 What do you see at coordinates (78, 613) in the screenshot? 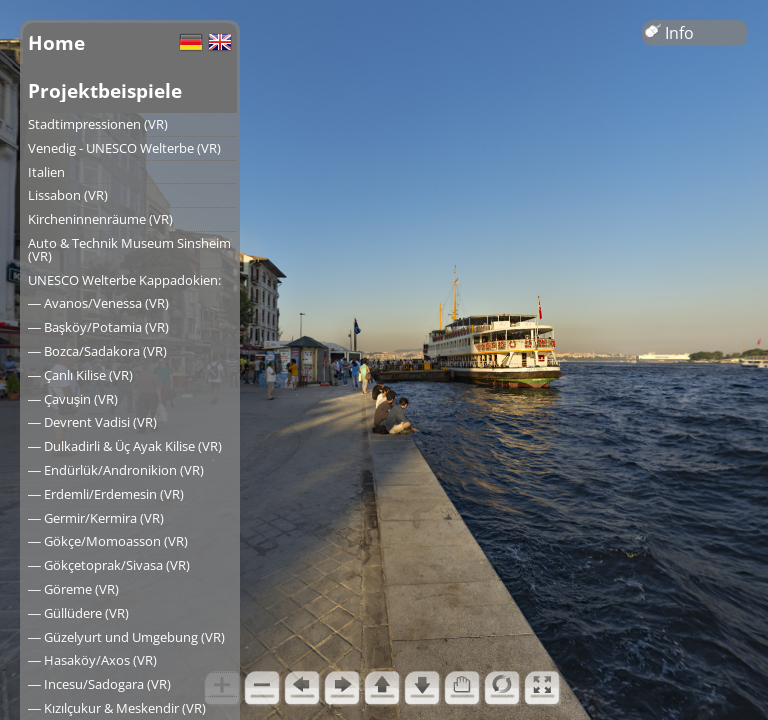
I see `― Güllüdere (VR)` at bounding box center [78, 613].